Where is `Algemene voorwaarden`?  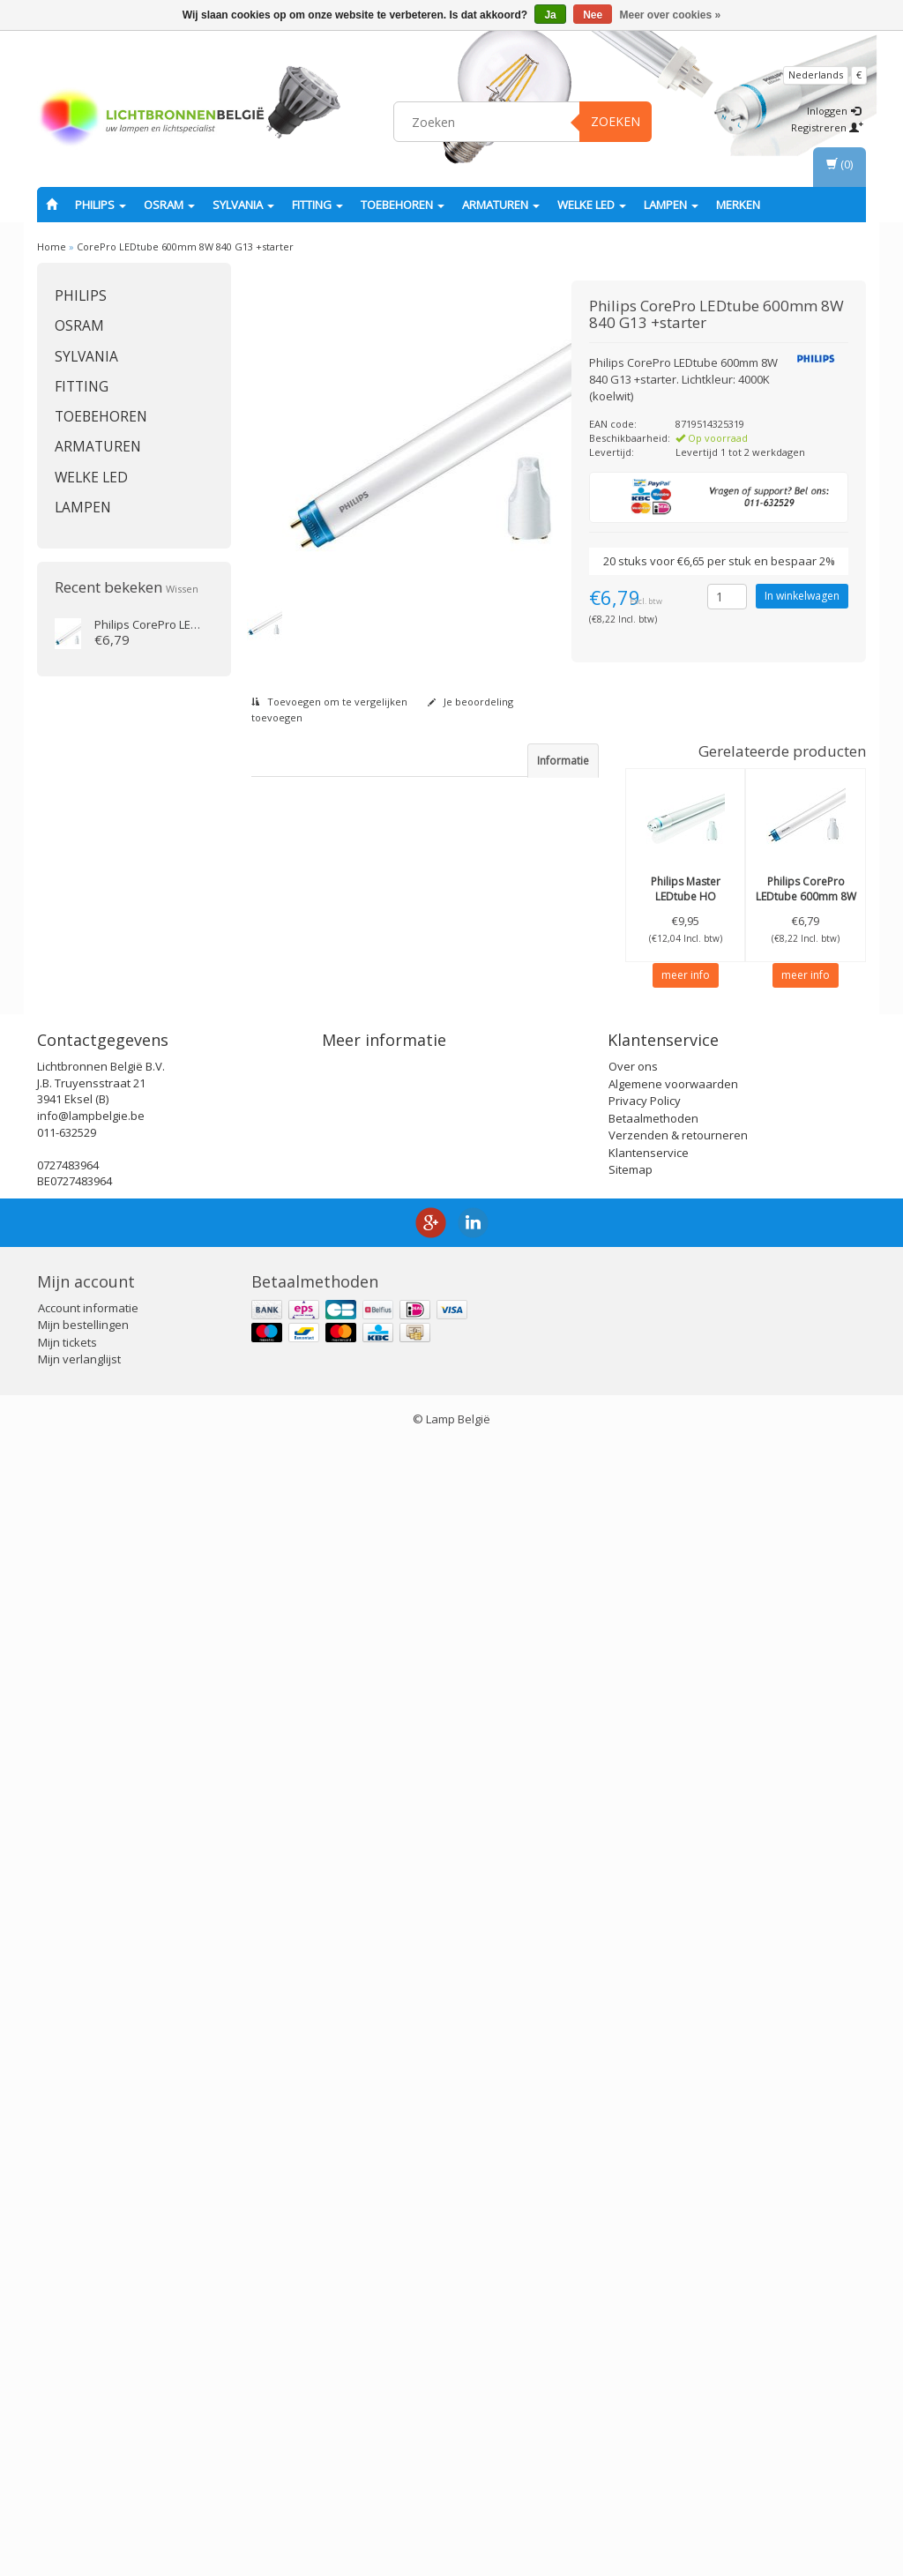 Algemene voorwaarden is located at coordinates (673, 2216).